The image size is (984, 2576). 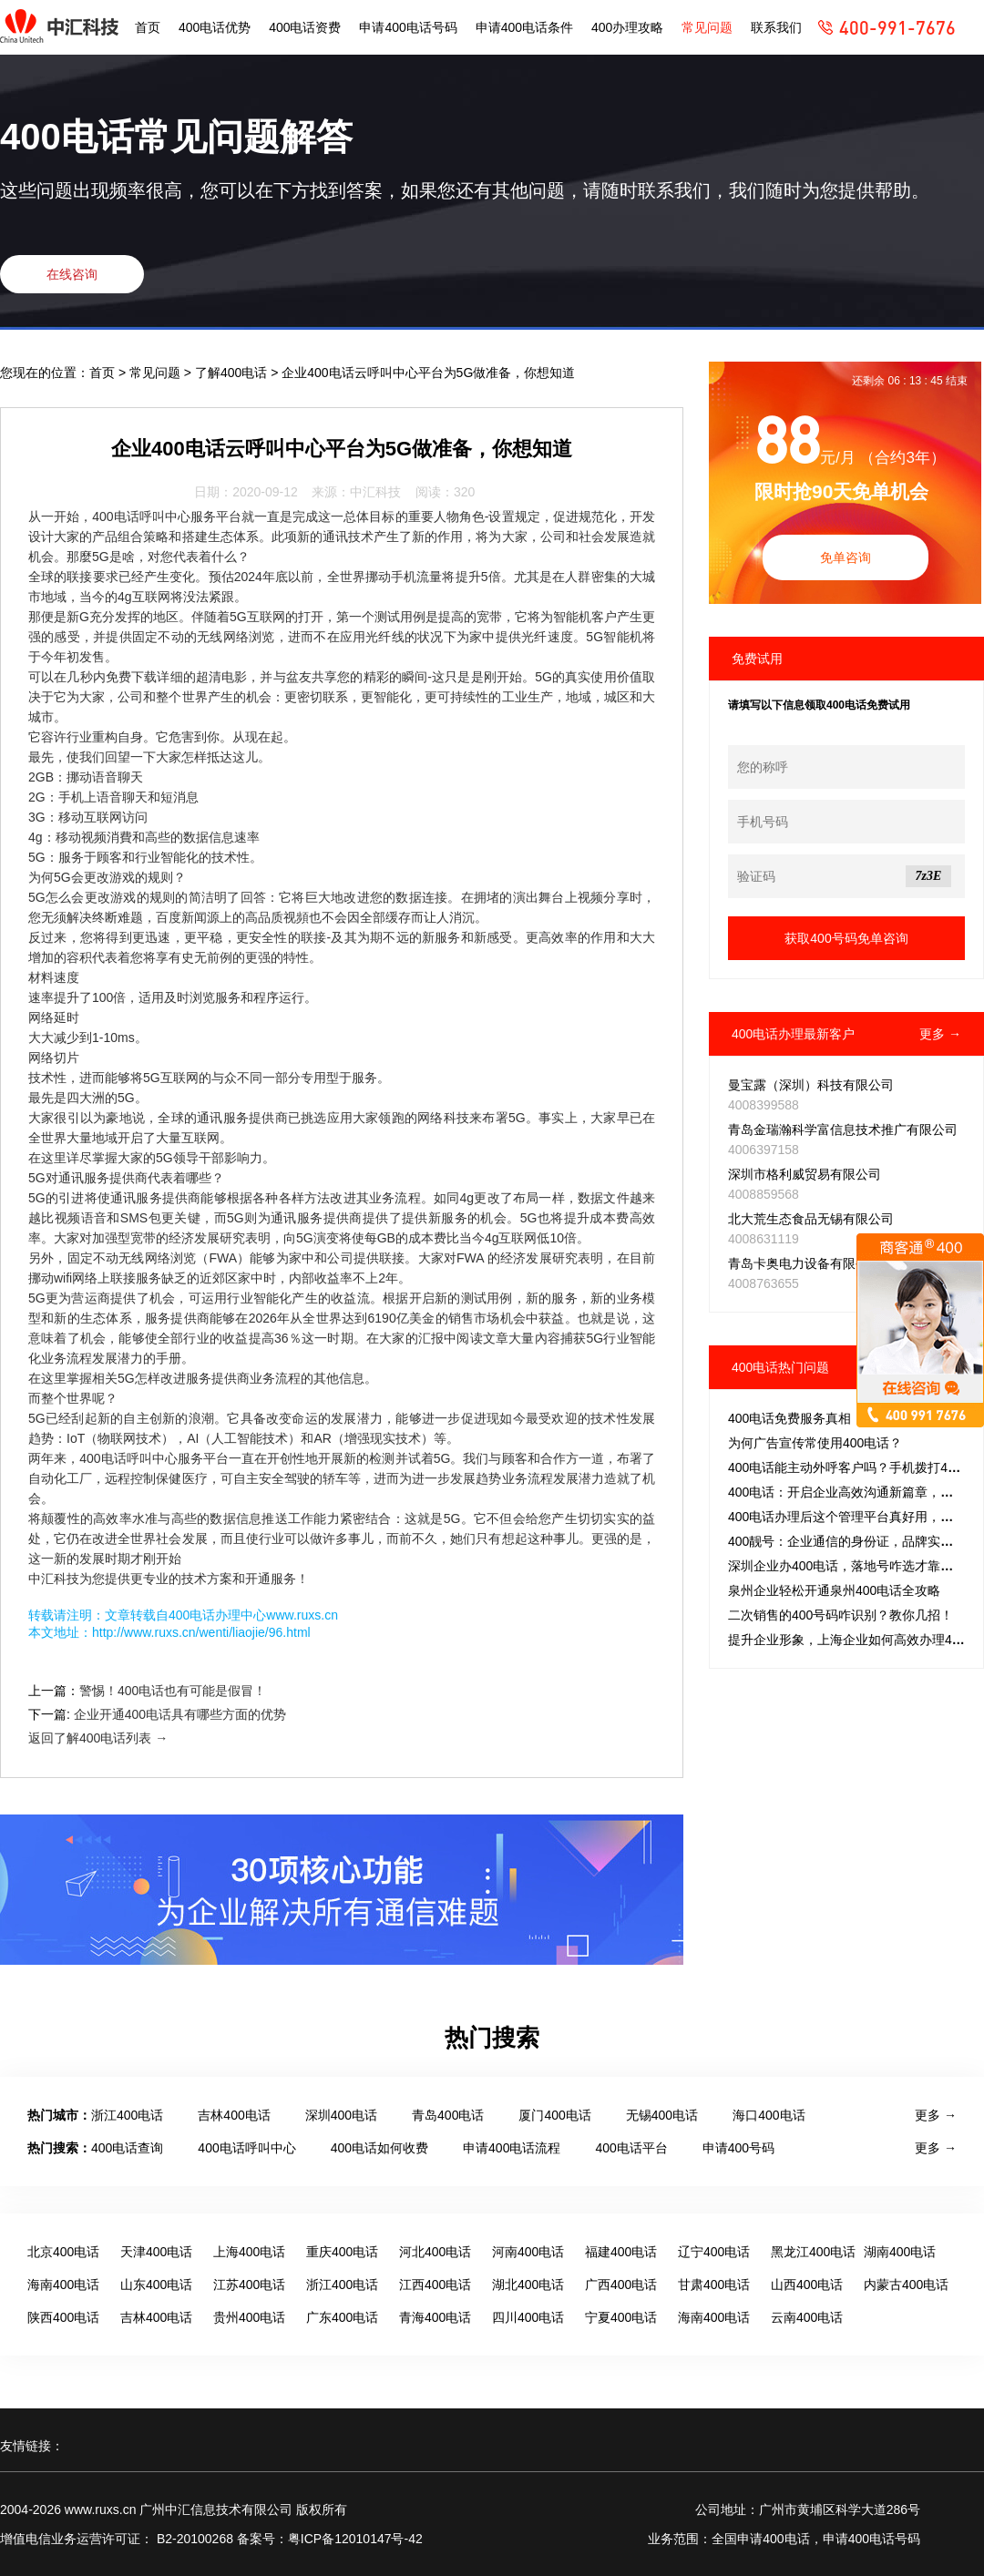 I want to click on 为何广告宣传常使用400电话？, so click(x=815, y=1443).